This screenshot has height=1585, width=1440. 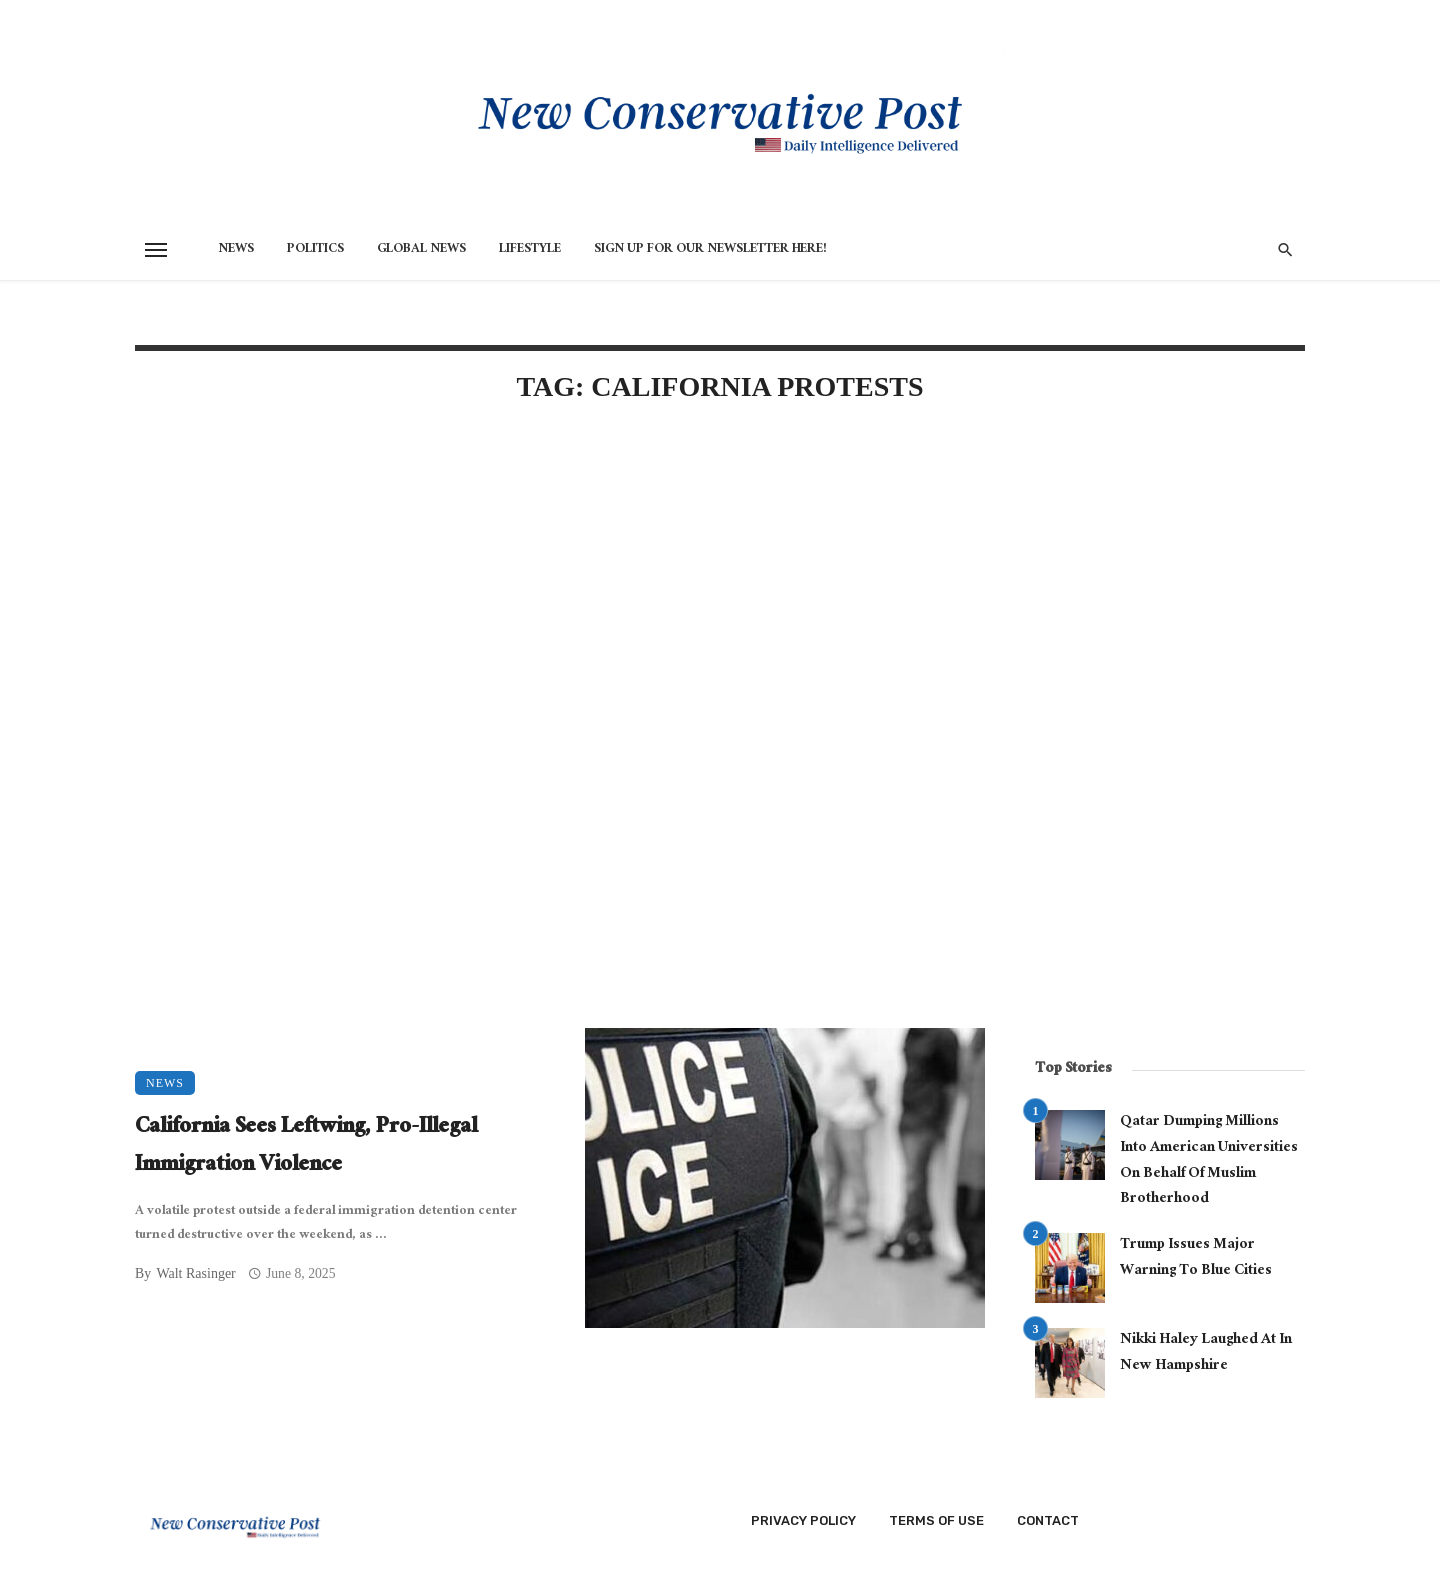 What do you see at coordinates (560, 592) in the screenshot?
I see `[Advertisement]` at bounding box center [560, 592].